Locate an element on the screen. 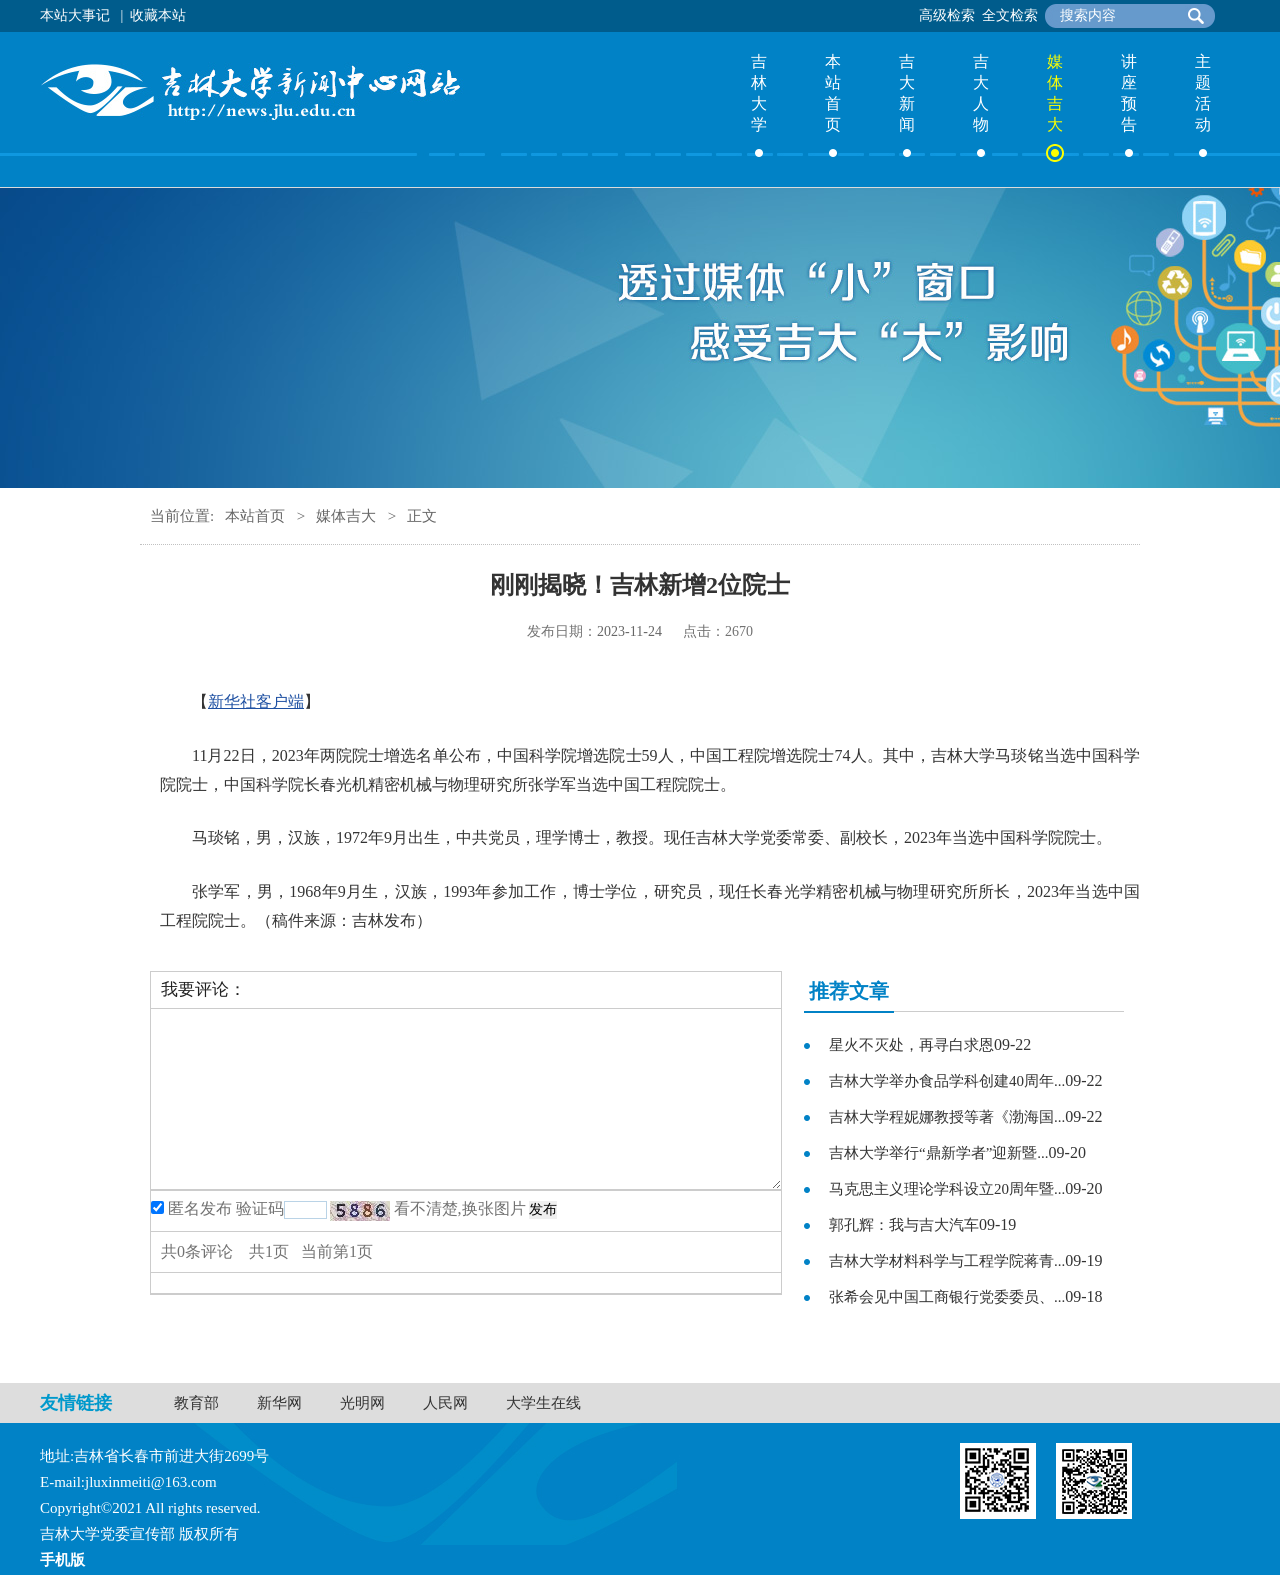 The width and height of the screenshot is (1280, 1575). 郭孔辉：我与吉大汽车 is located at coordinates (904, 1225).